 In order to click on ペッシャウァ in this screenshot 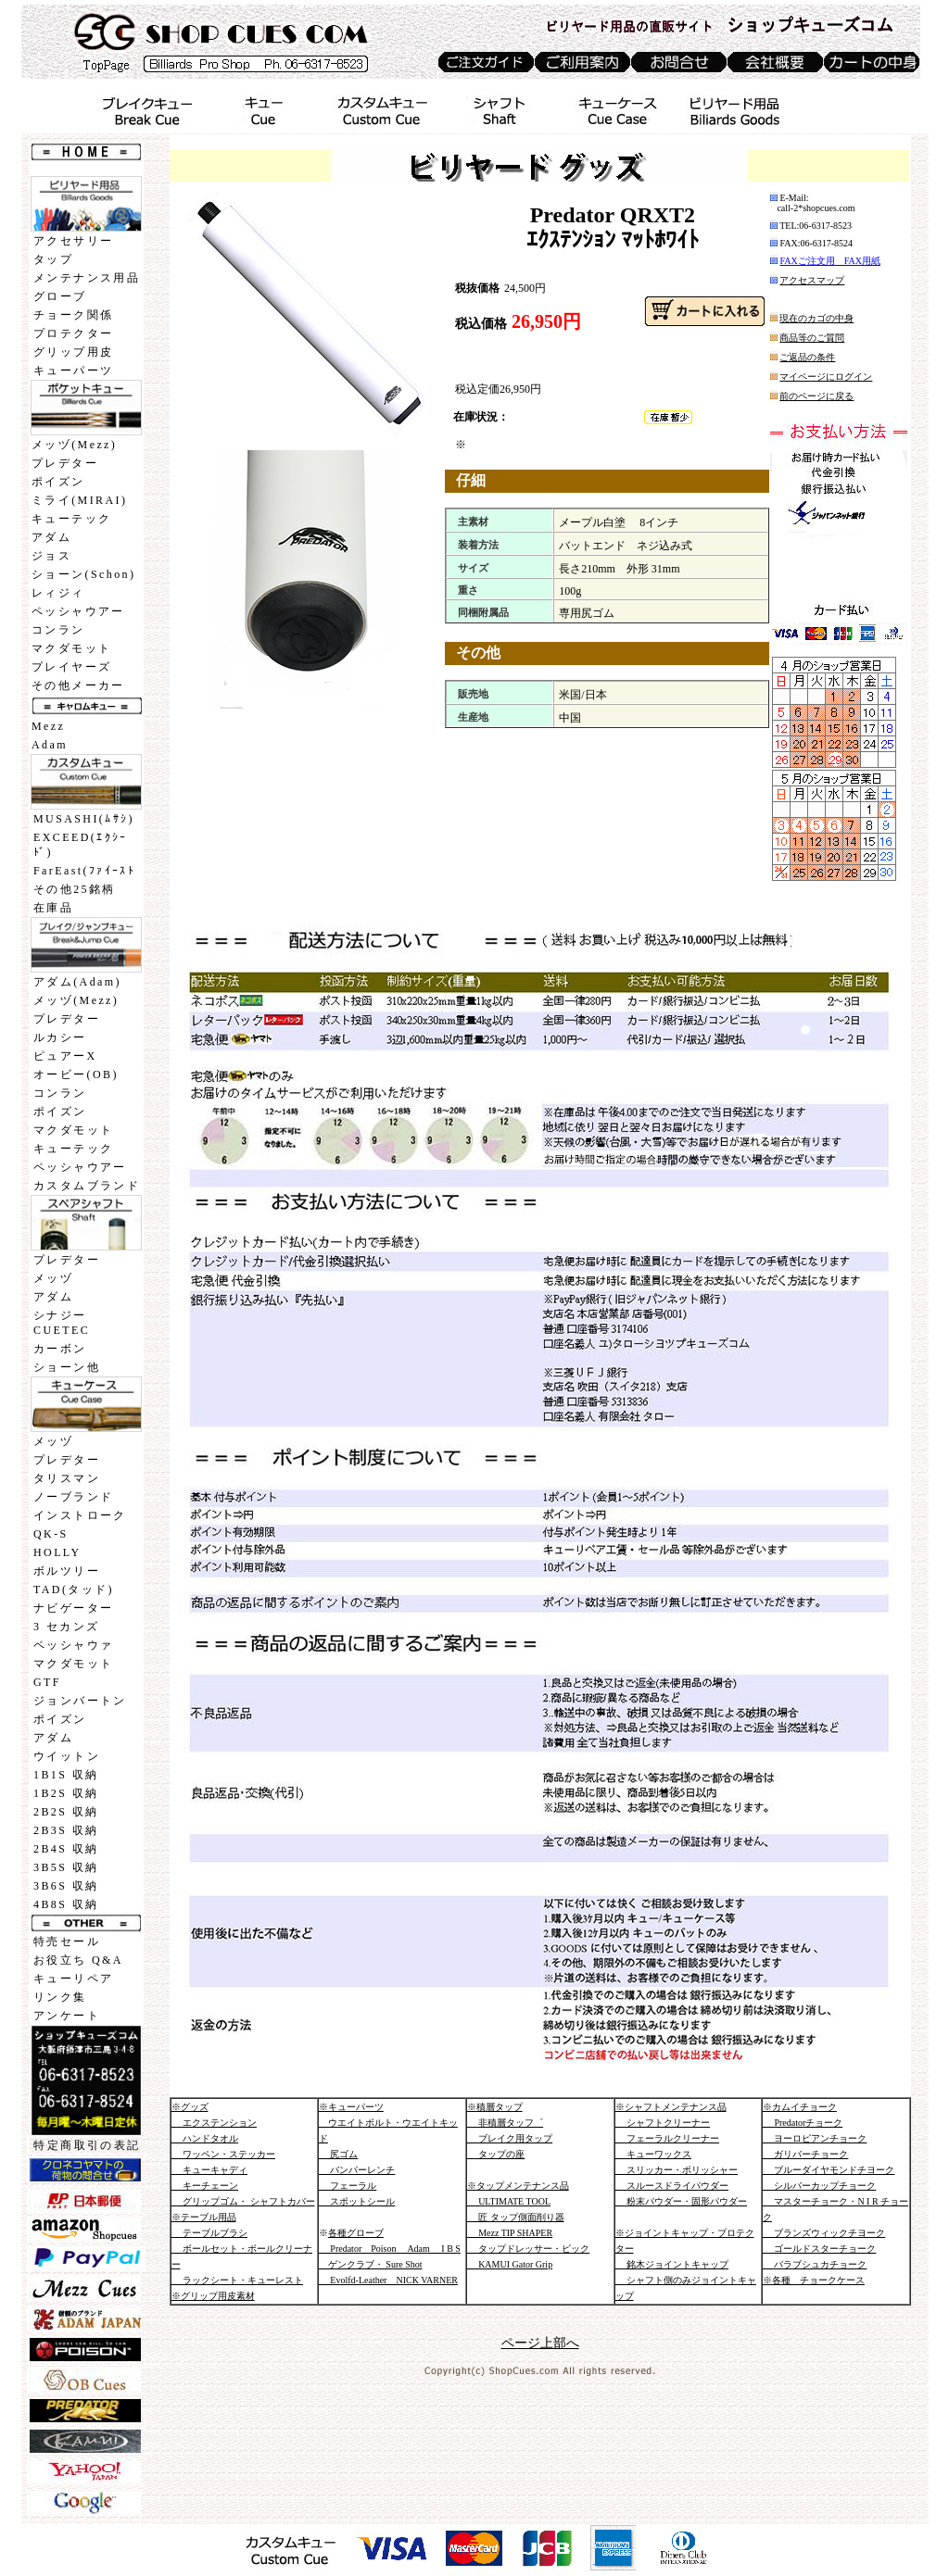, I will do `click(73, 1645)`.